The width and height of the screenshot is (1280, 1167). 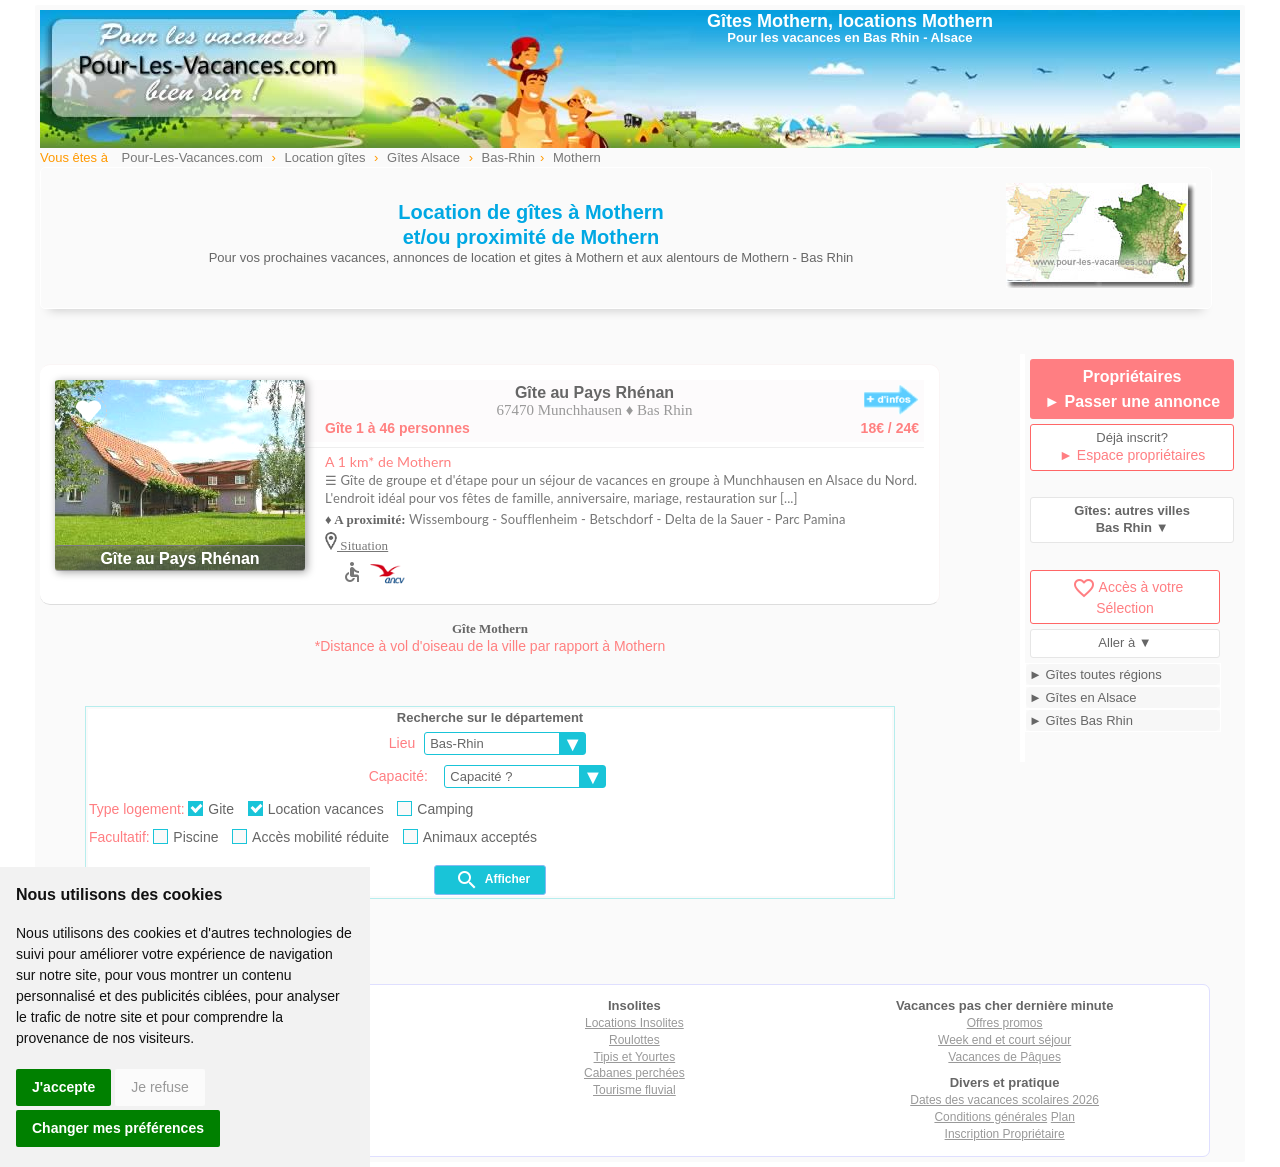 What do you see at coordinates (160, 1087) in the screenshot?
I see `Je refuse [button]` at bounding box center [160, 1087].